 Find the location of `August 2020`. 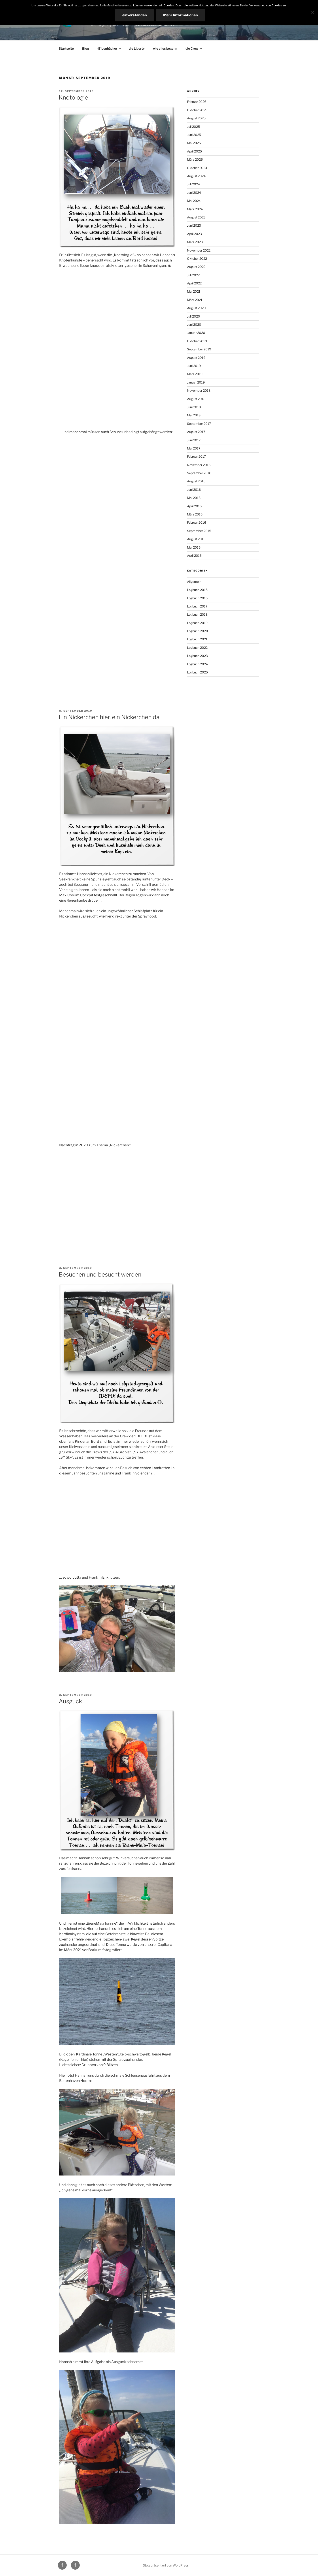

August 2020 is located at coordinates (196, 308).